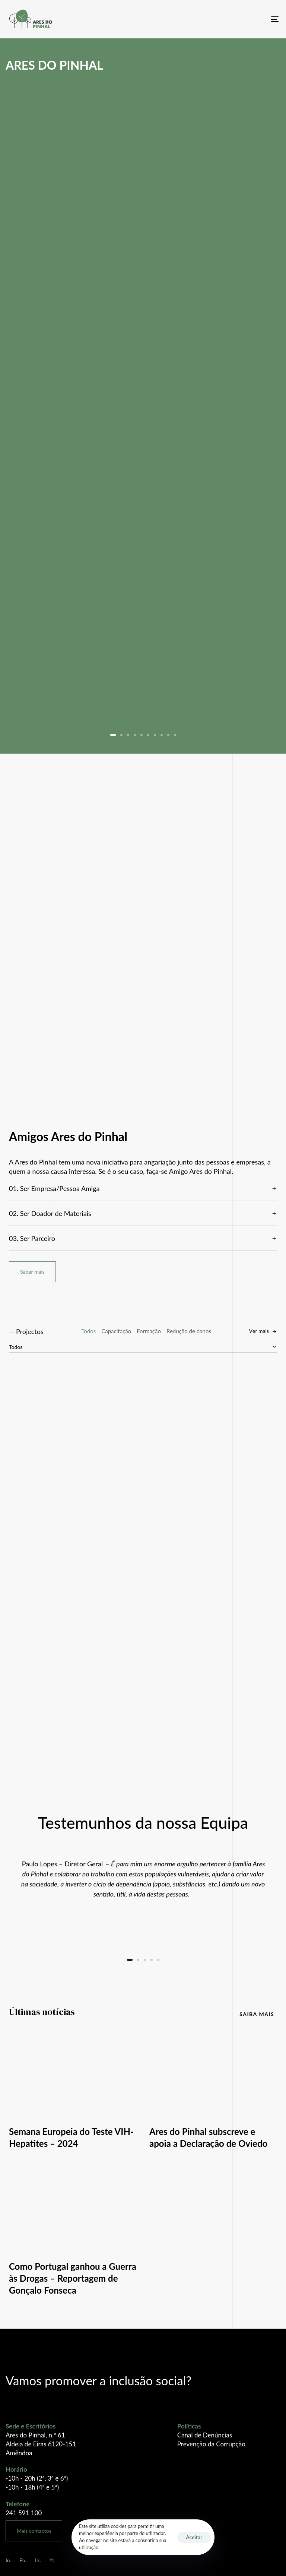 The height and width of the screenshot is (2576, 286). Describe the element at coordinates (8, 2560) in the screenshot. I see `In.` at that location.